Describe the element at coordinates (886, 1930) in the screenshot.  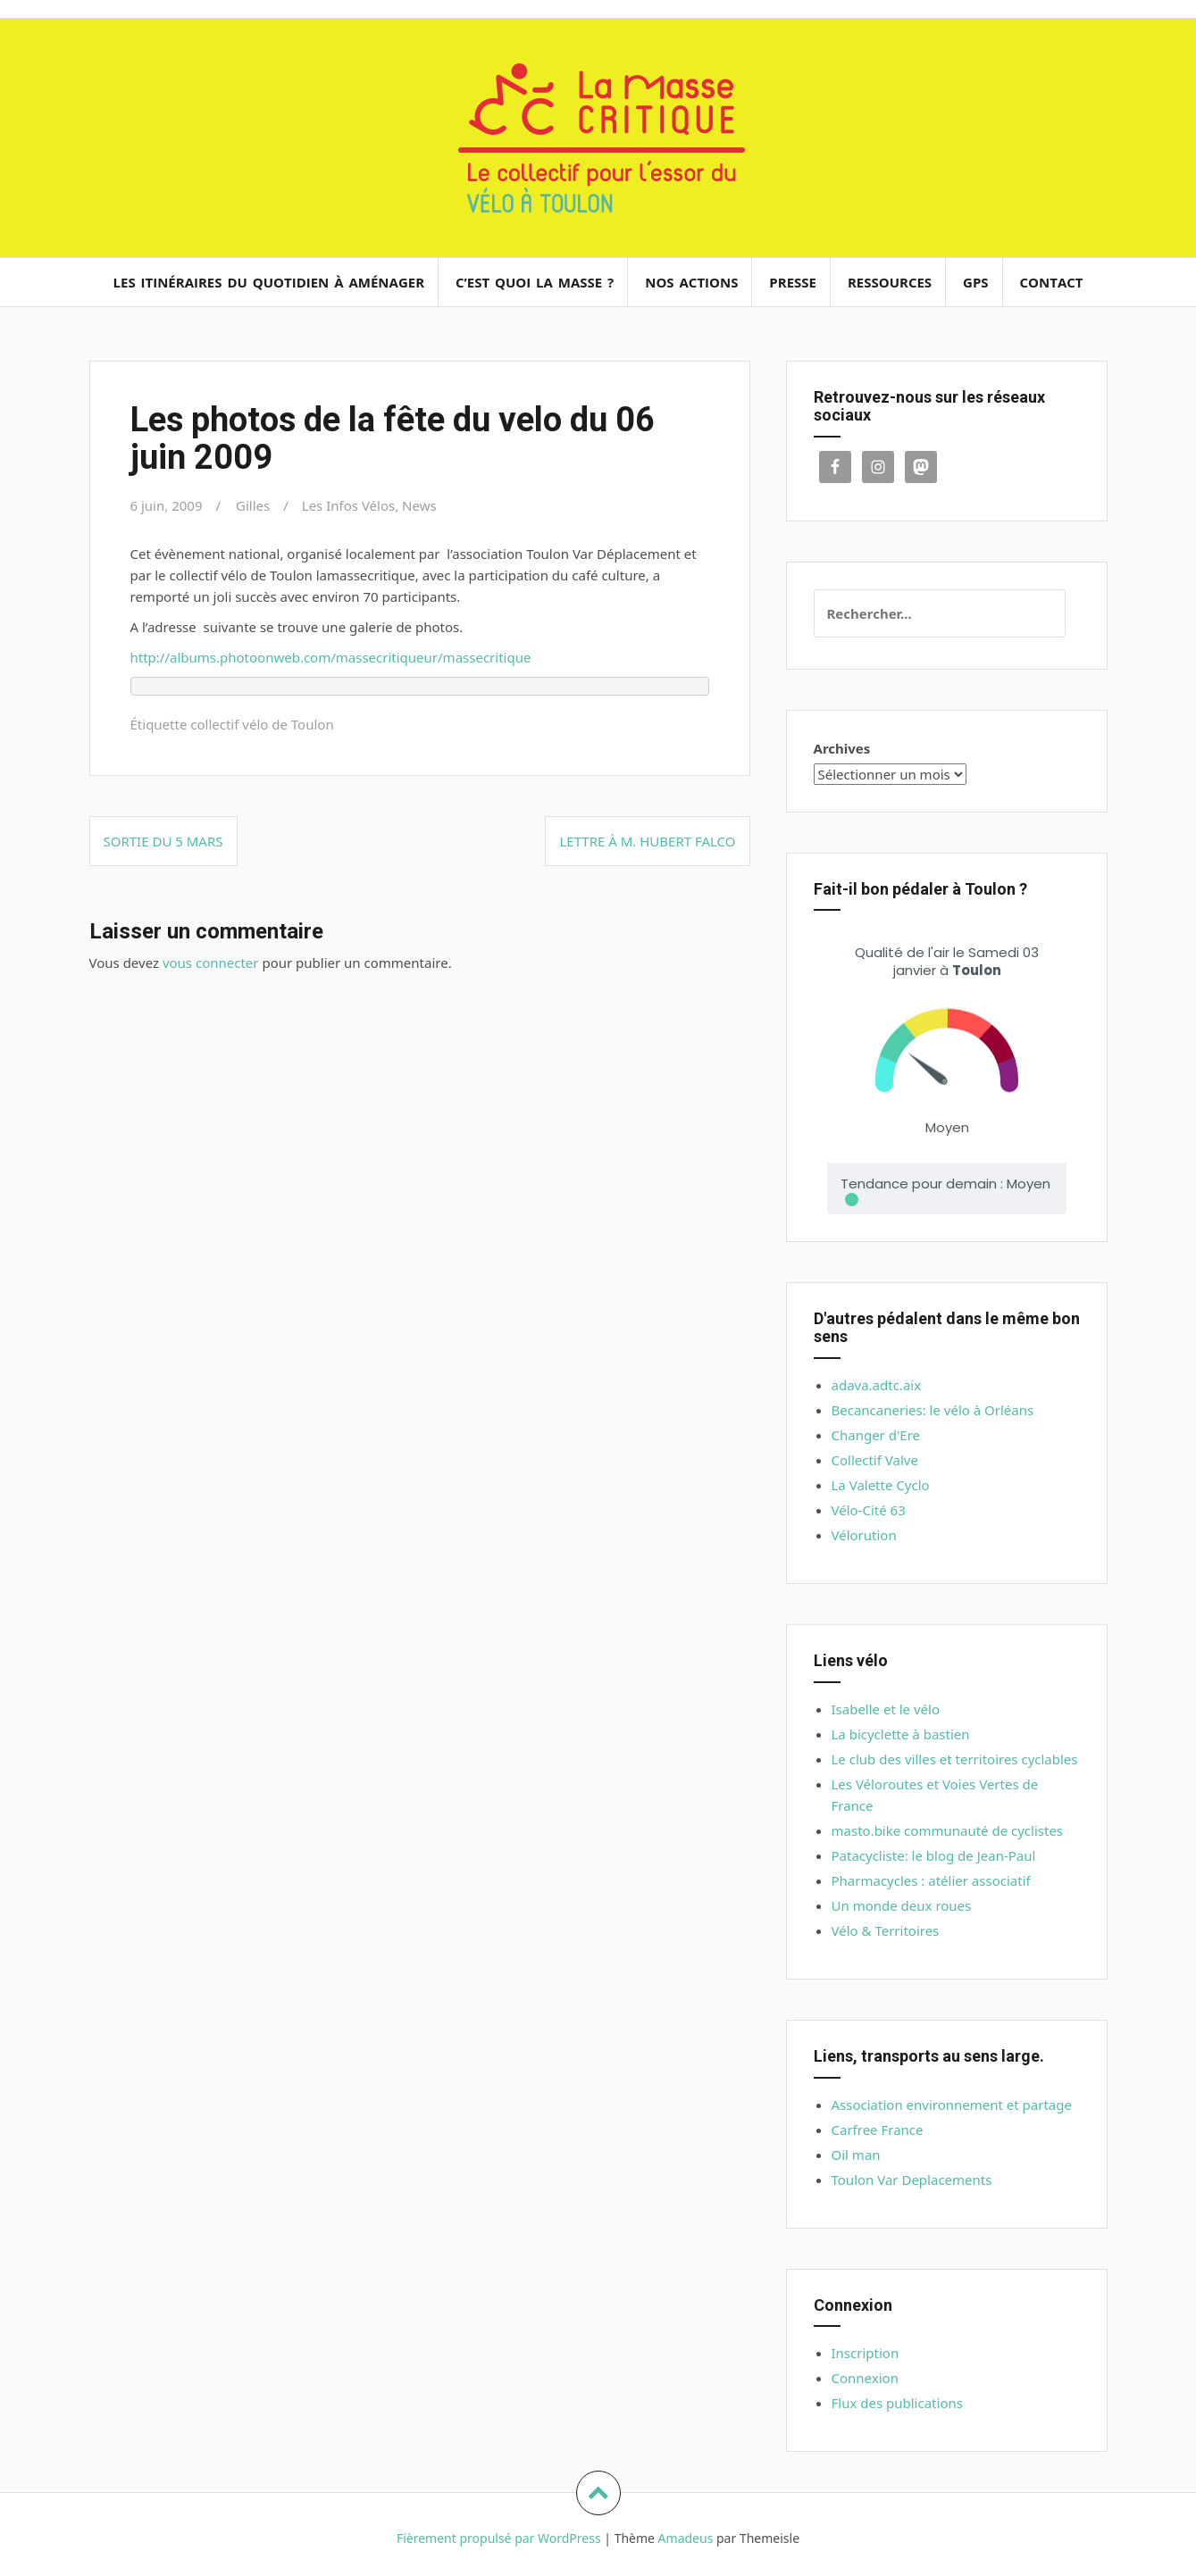
I see `Vélo & Territoires` at that location.